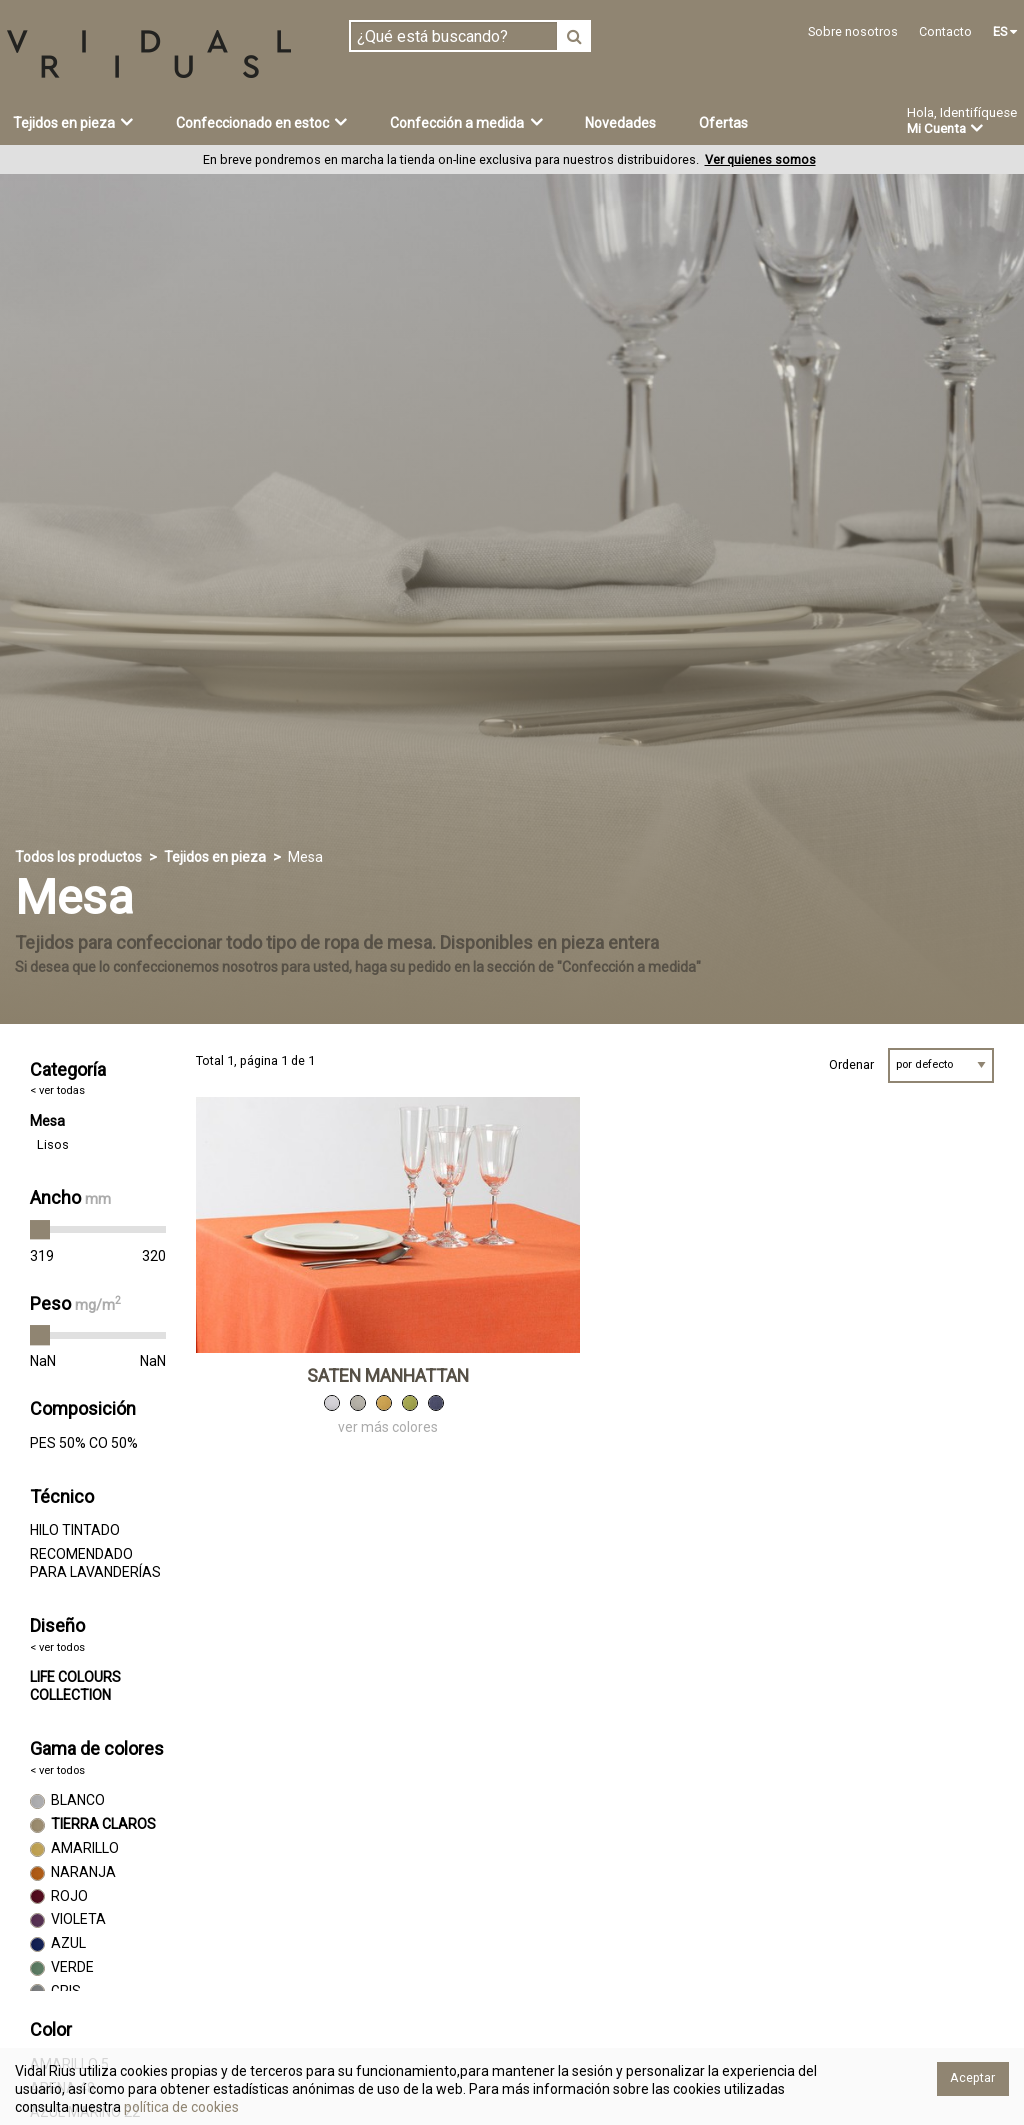 Image resolution: width=1024 pixels, height=2125 pixels. What do you see at coordinates (53, 1144) in the screenshot?
I see `Lisos` at bounding box center [53, 1144].